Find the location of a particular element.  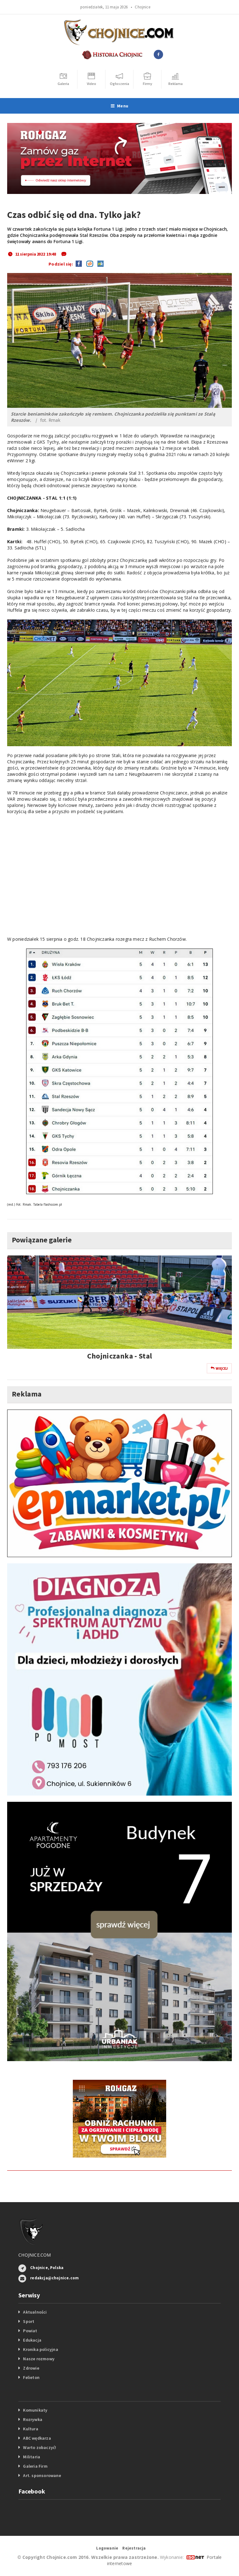

Art. sponsorowane is located at coordinates (42, 2475).